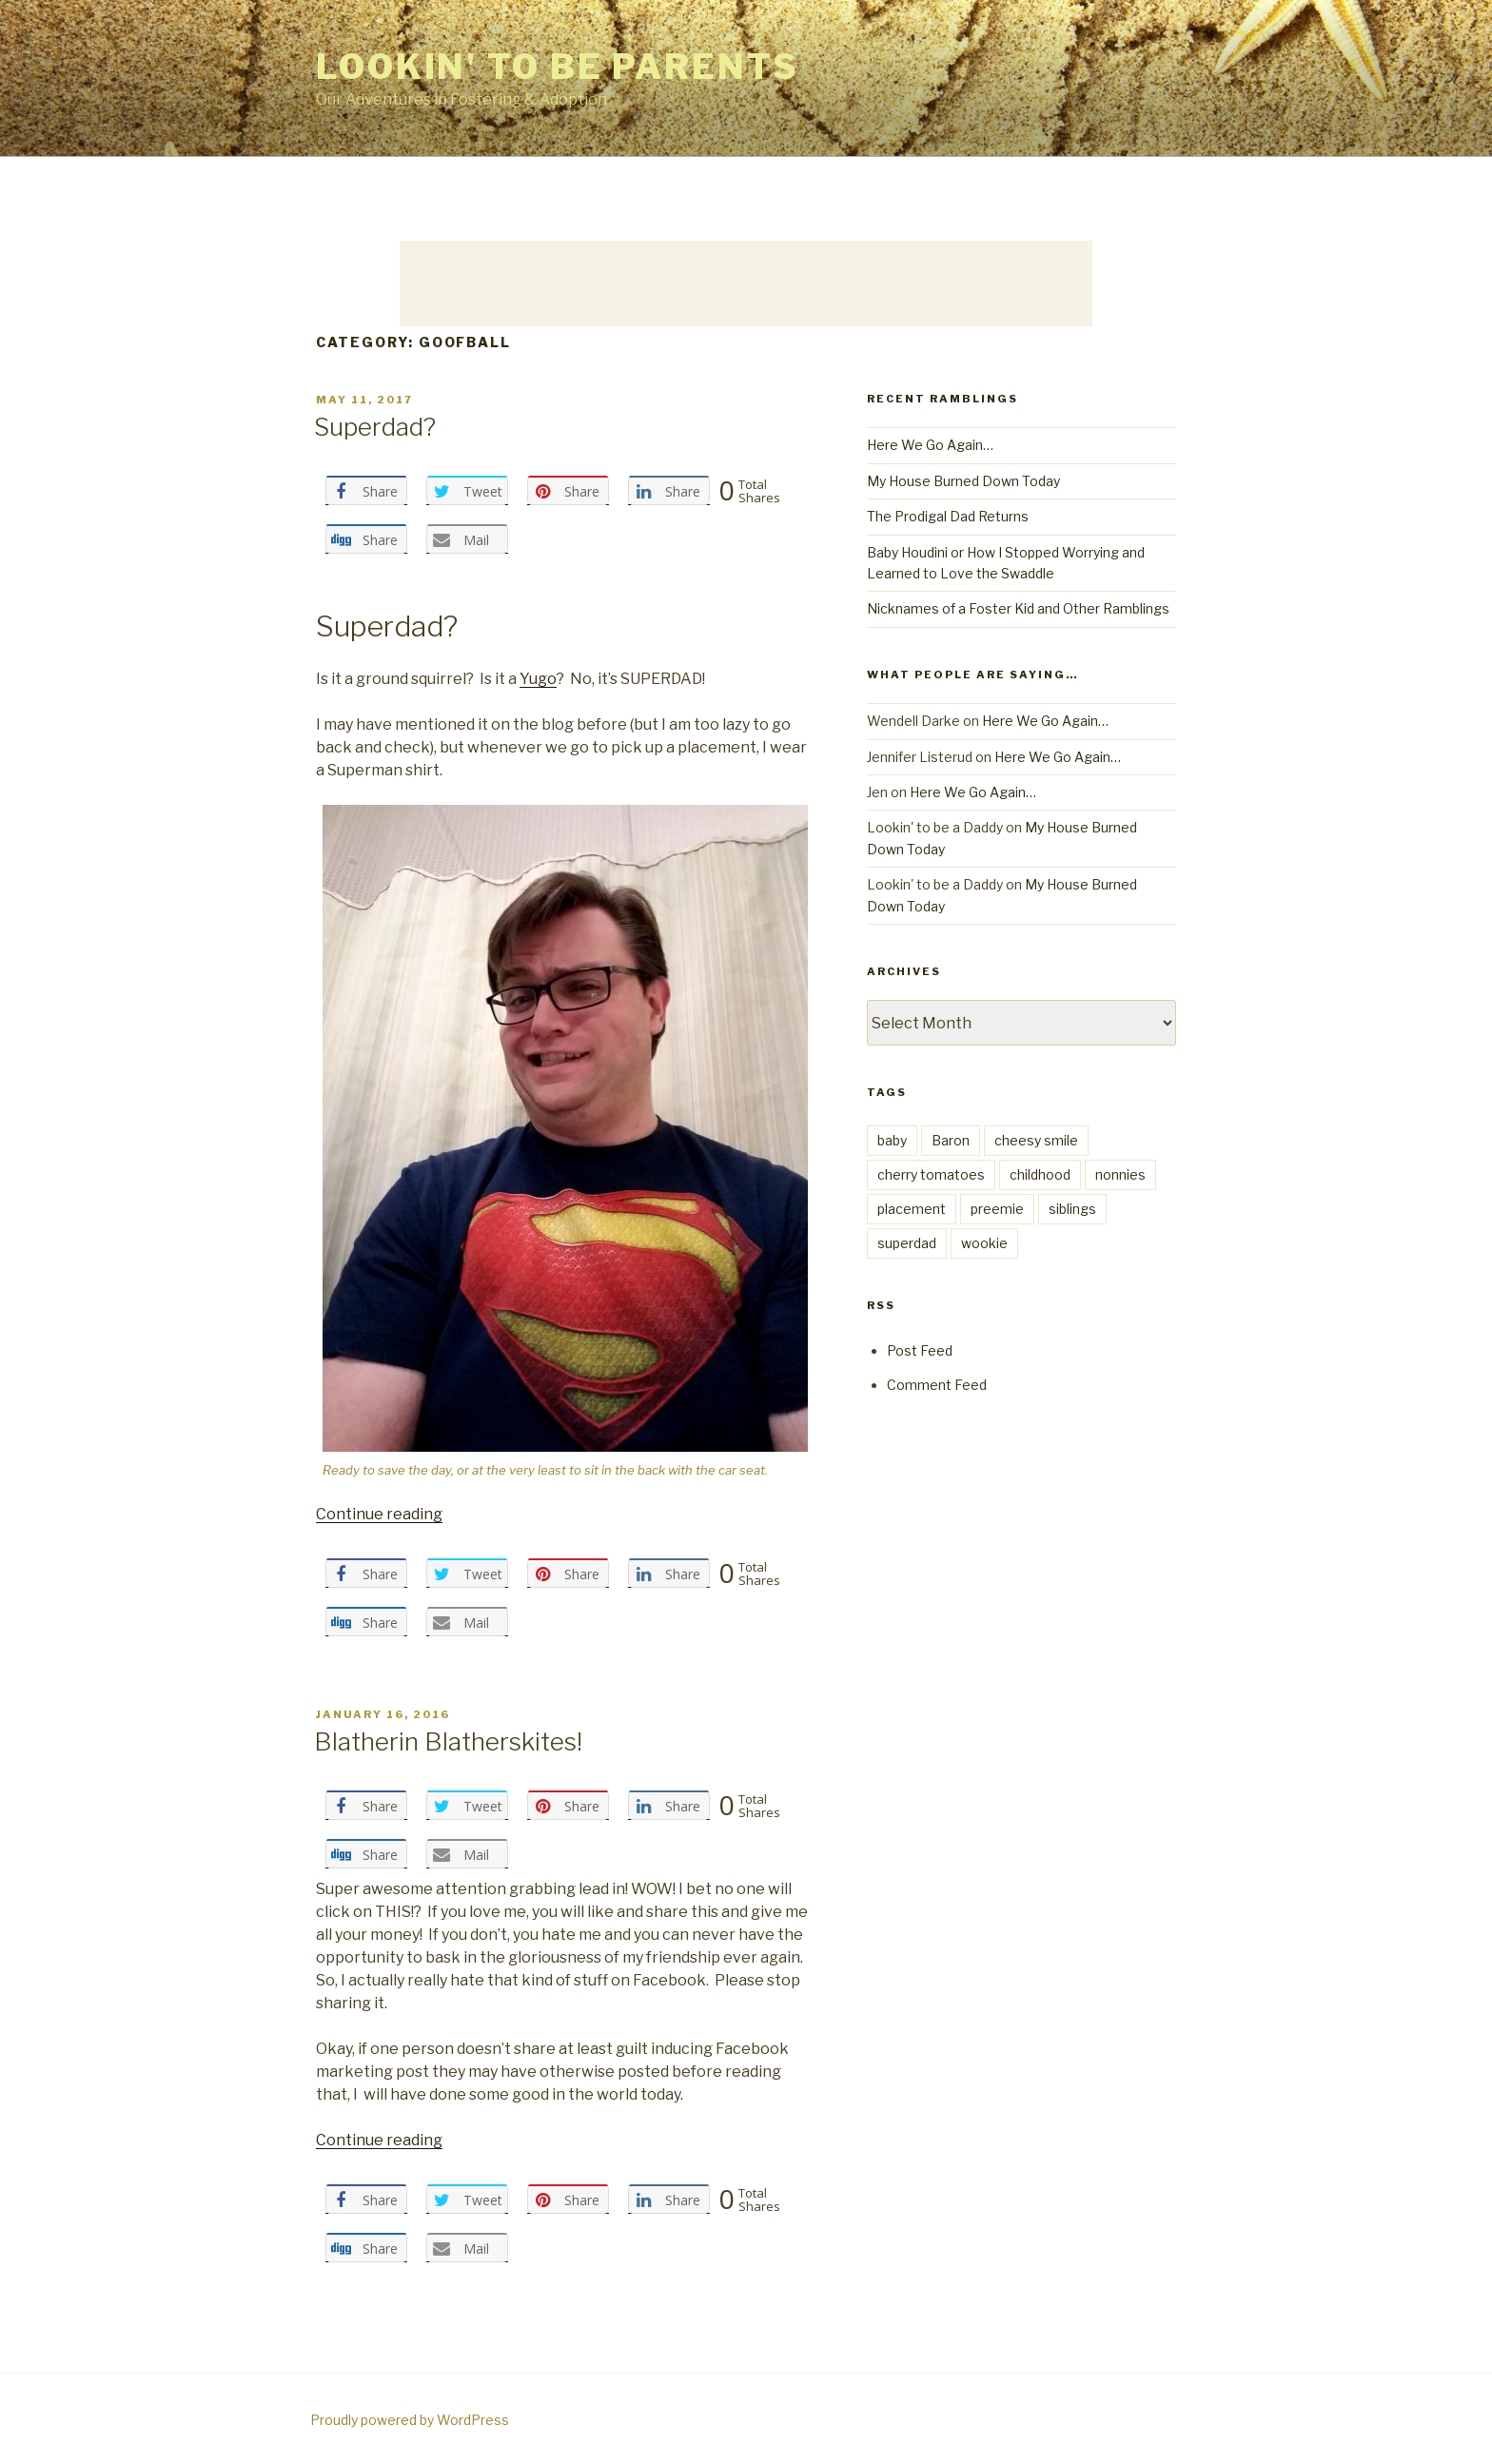  What do you see at coordinates (746, 283) in the screenshot?
I see `[Advertisement]` at bounding box center [746, 283].